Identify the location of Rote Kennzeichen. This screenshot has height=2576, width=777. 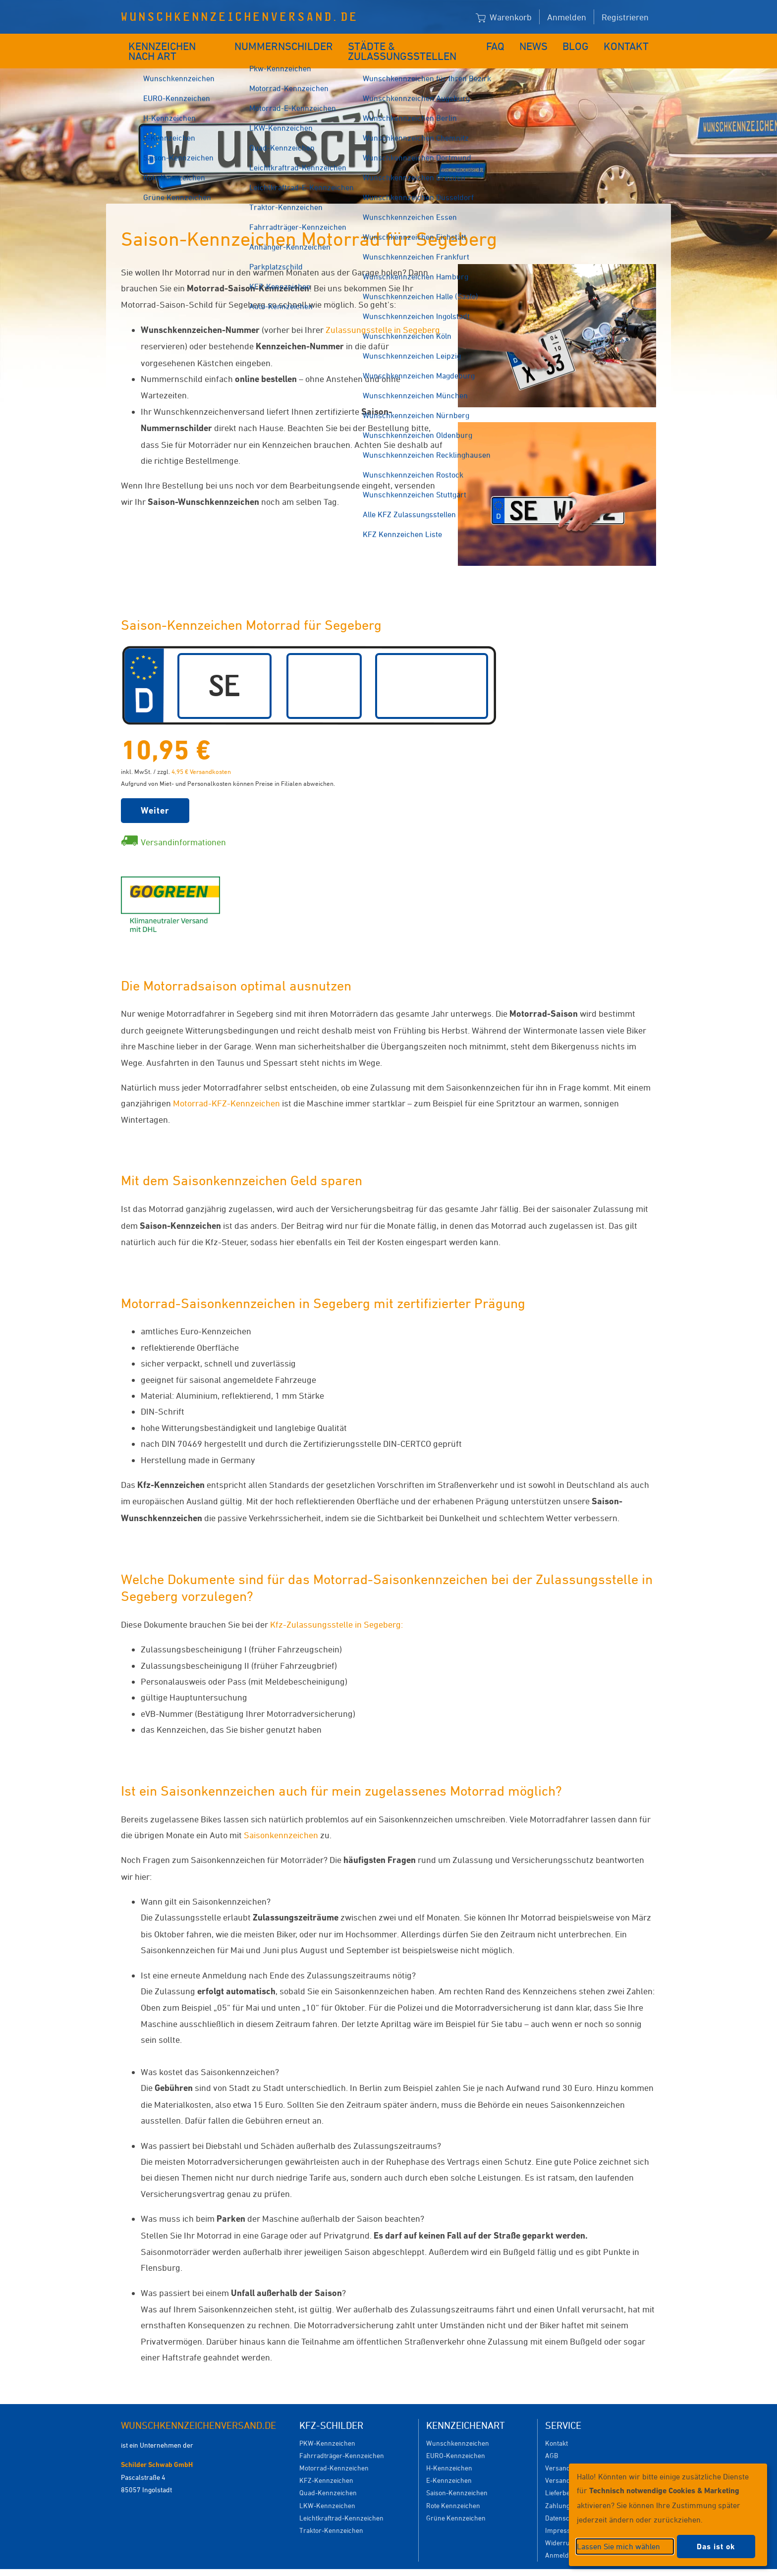
(453, 2490).